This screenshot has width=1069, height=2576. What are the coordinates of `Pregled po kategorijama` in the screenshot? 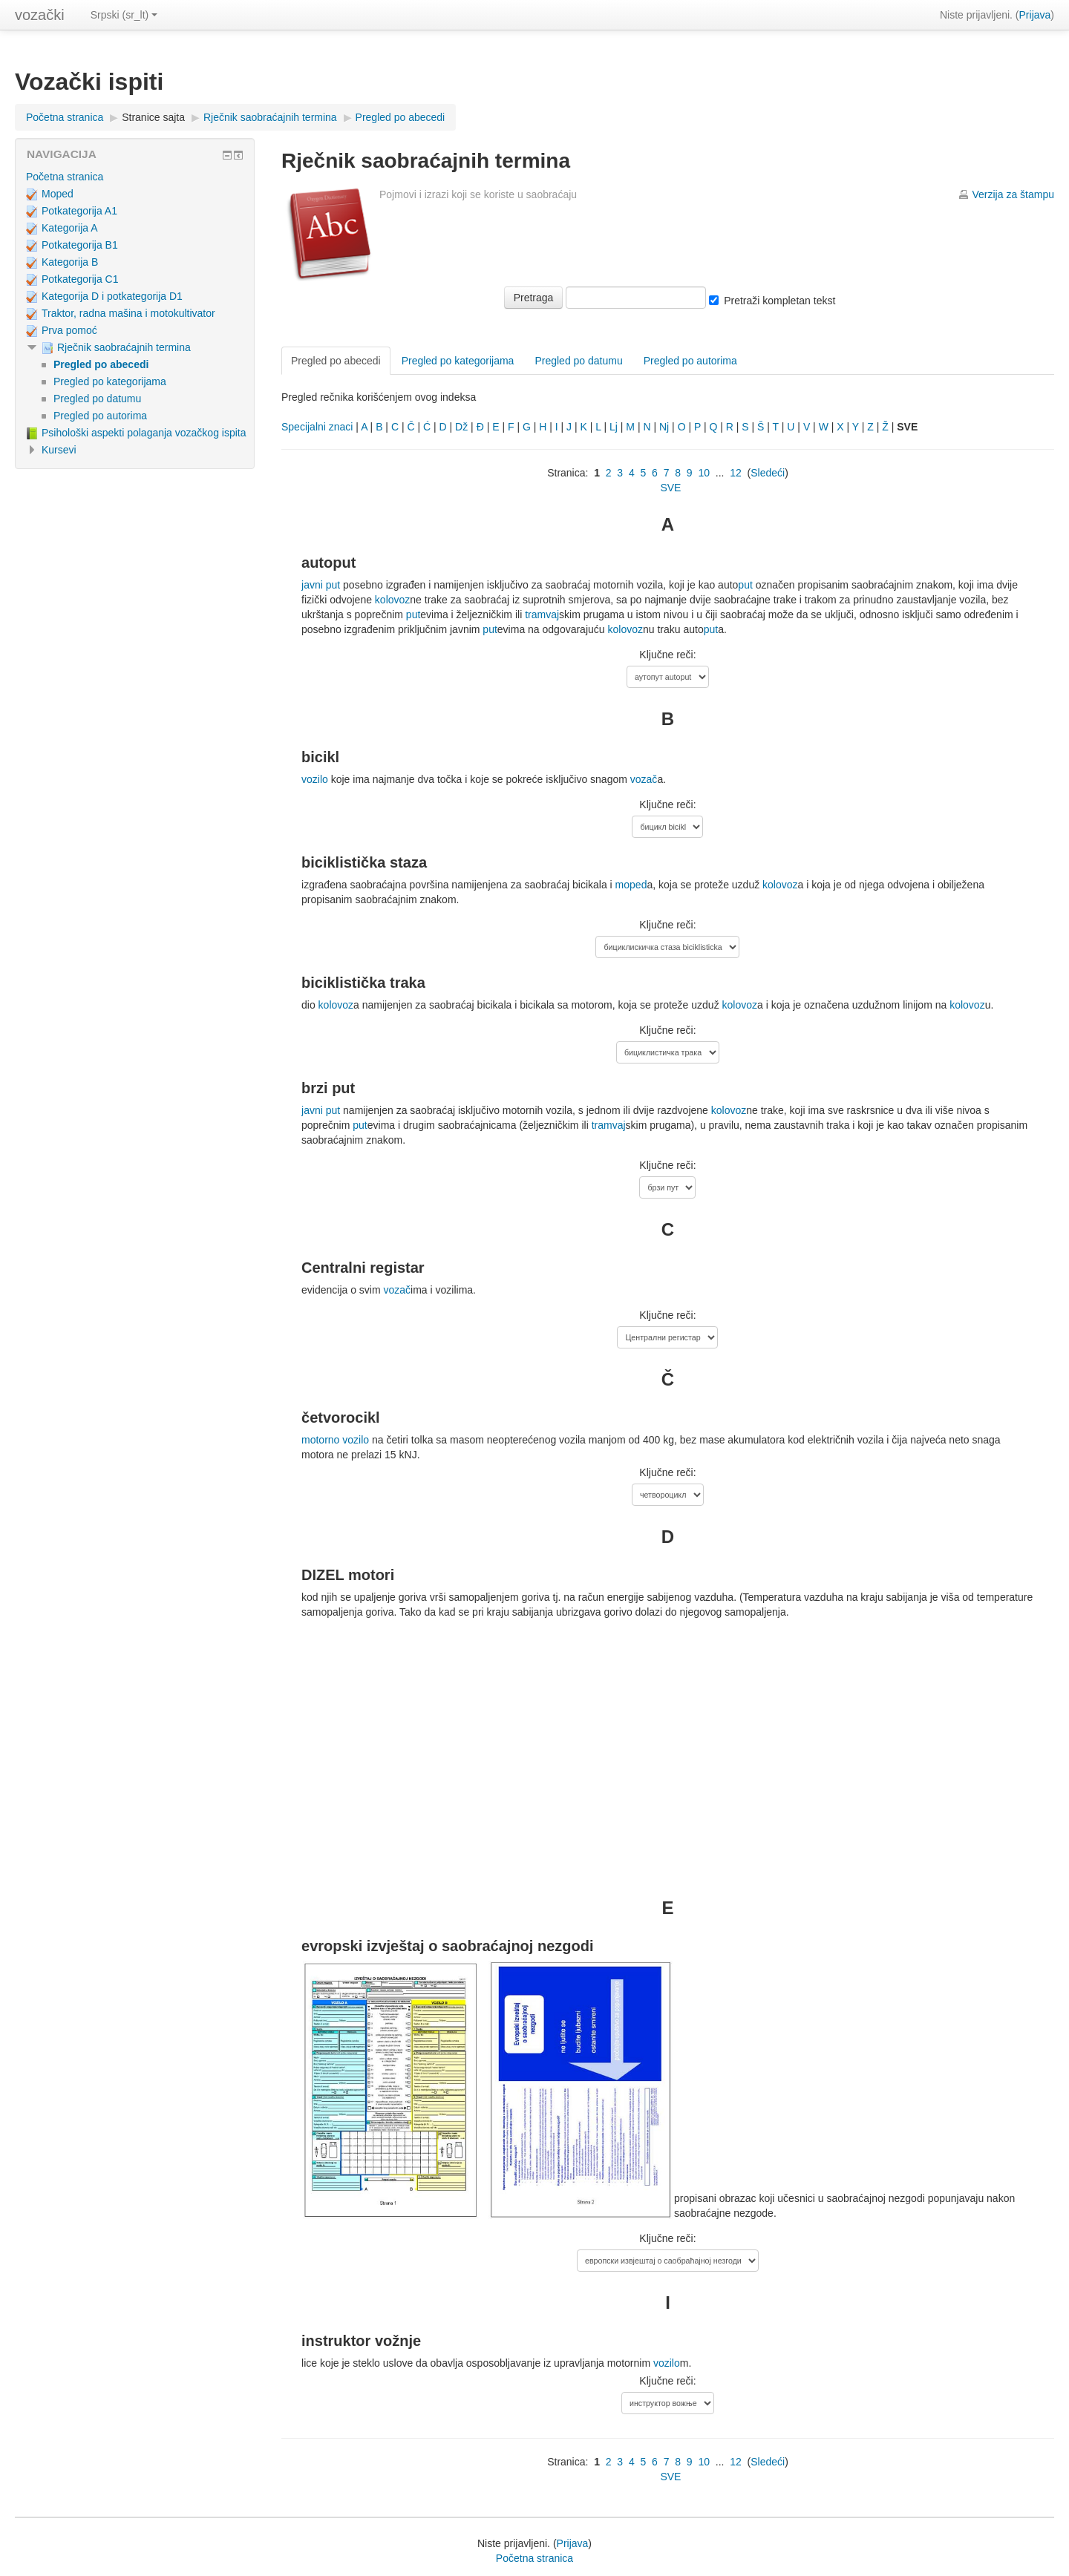 It's located at (458, 361).